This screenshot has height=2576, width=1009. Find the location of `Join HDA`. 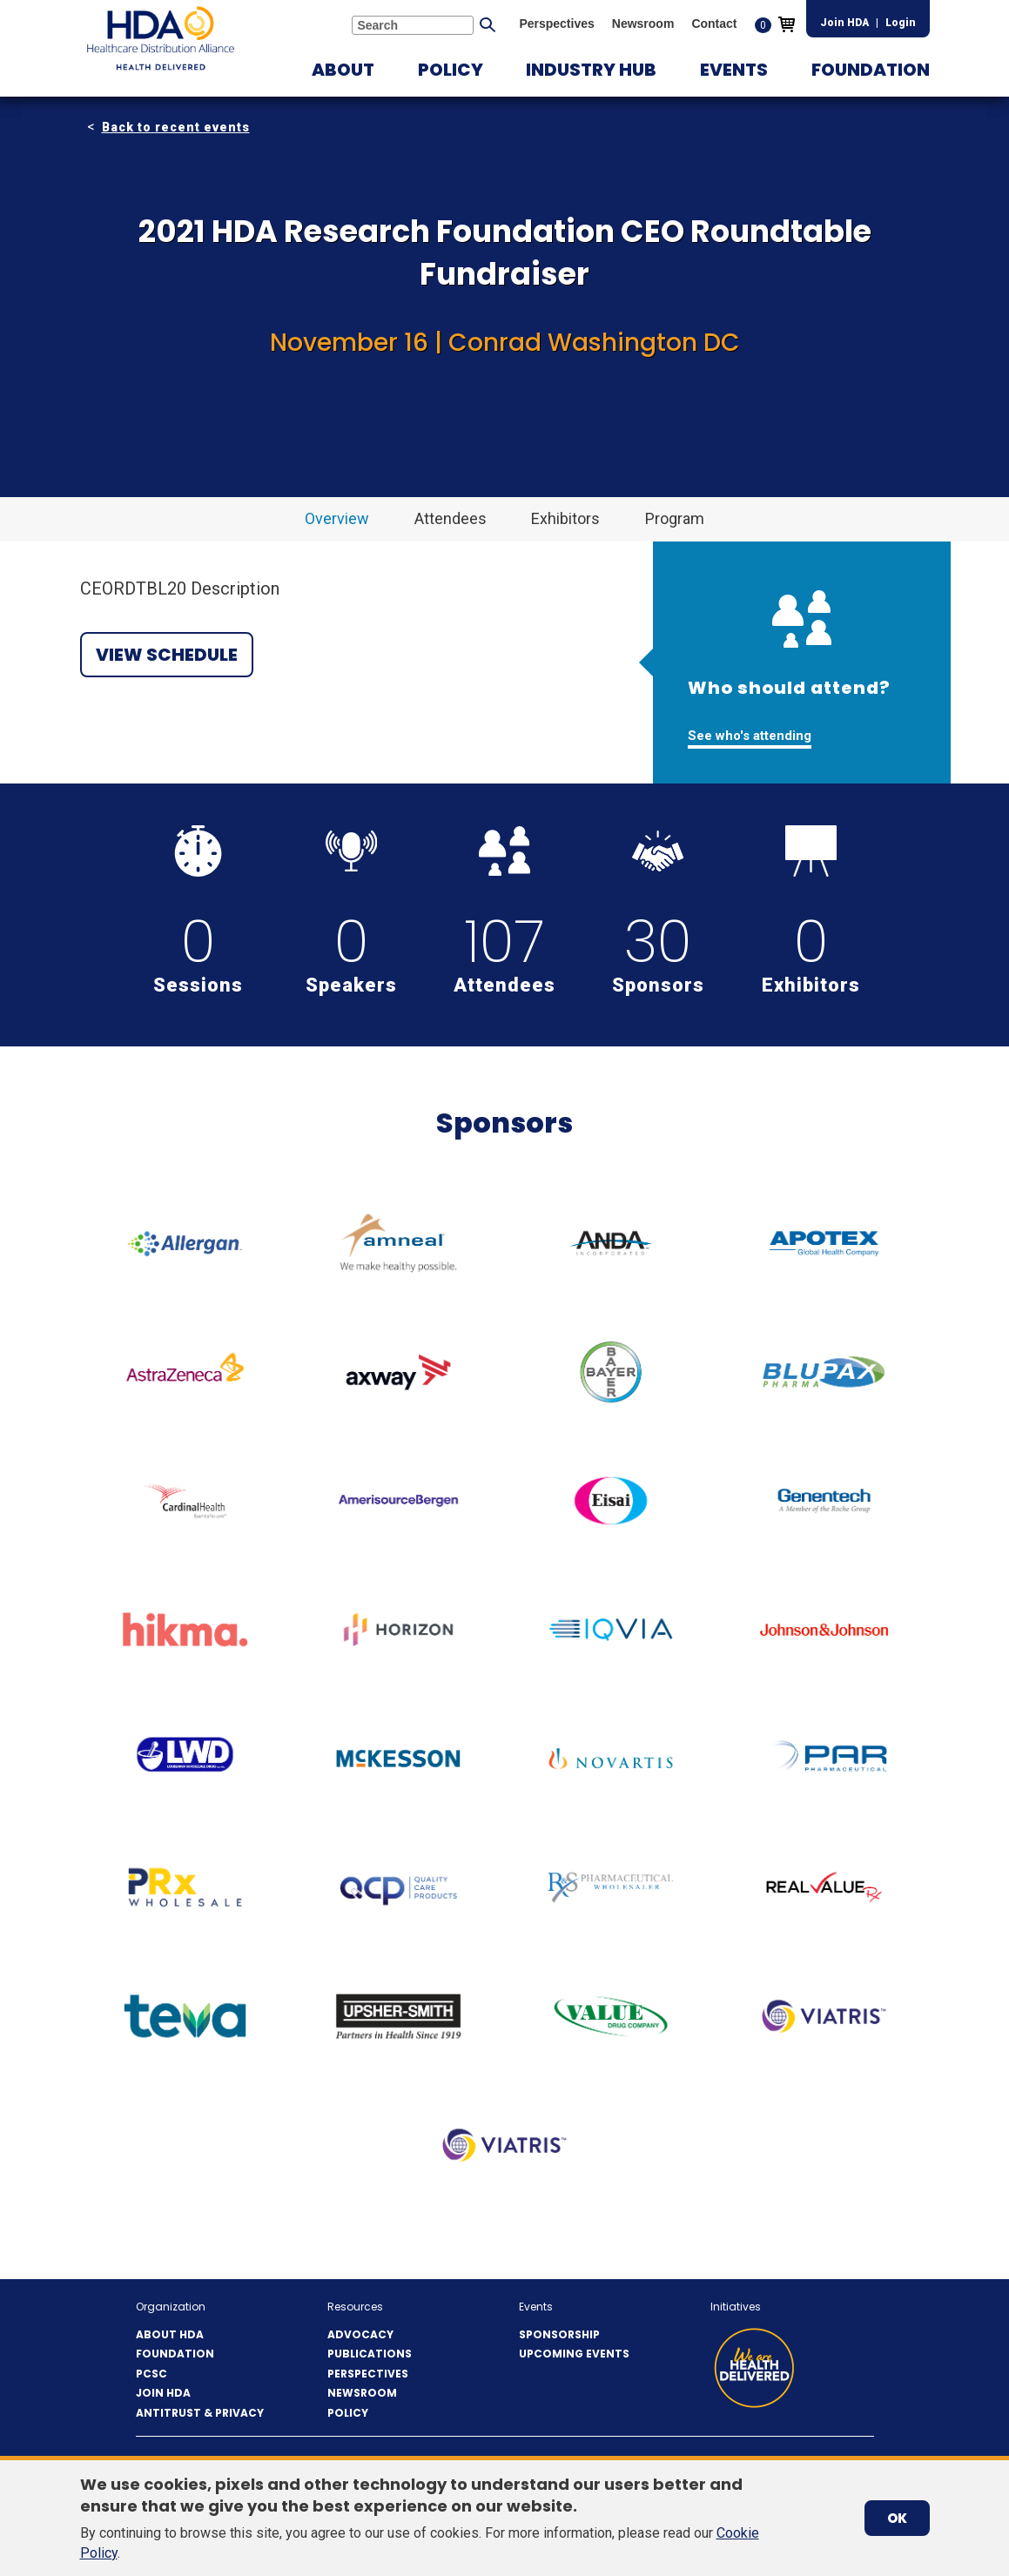

Join HDA is located at coordinates (844, 23).